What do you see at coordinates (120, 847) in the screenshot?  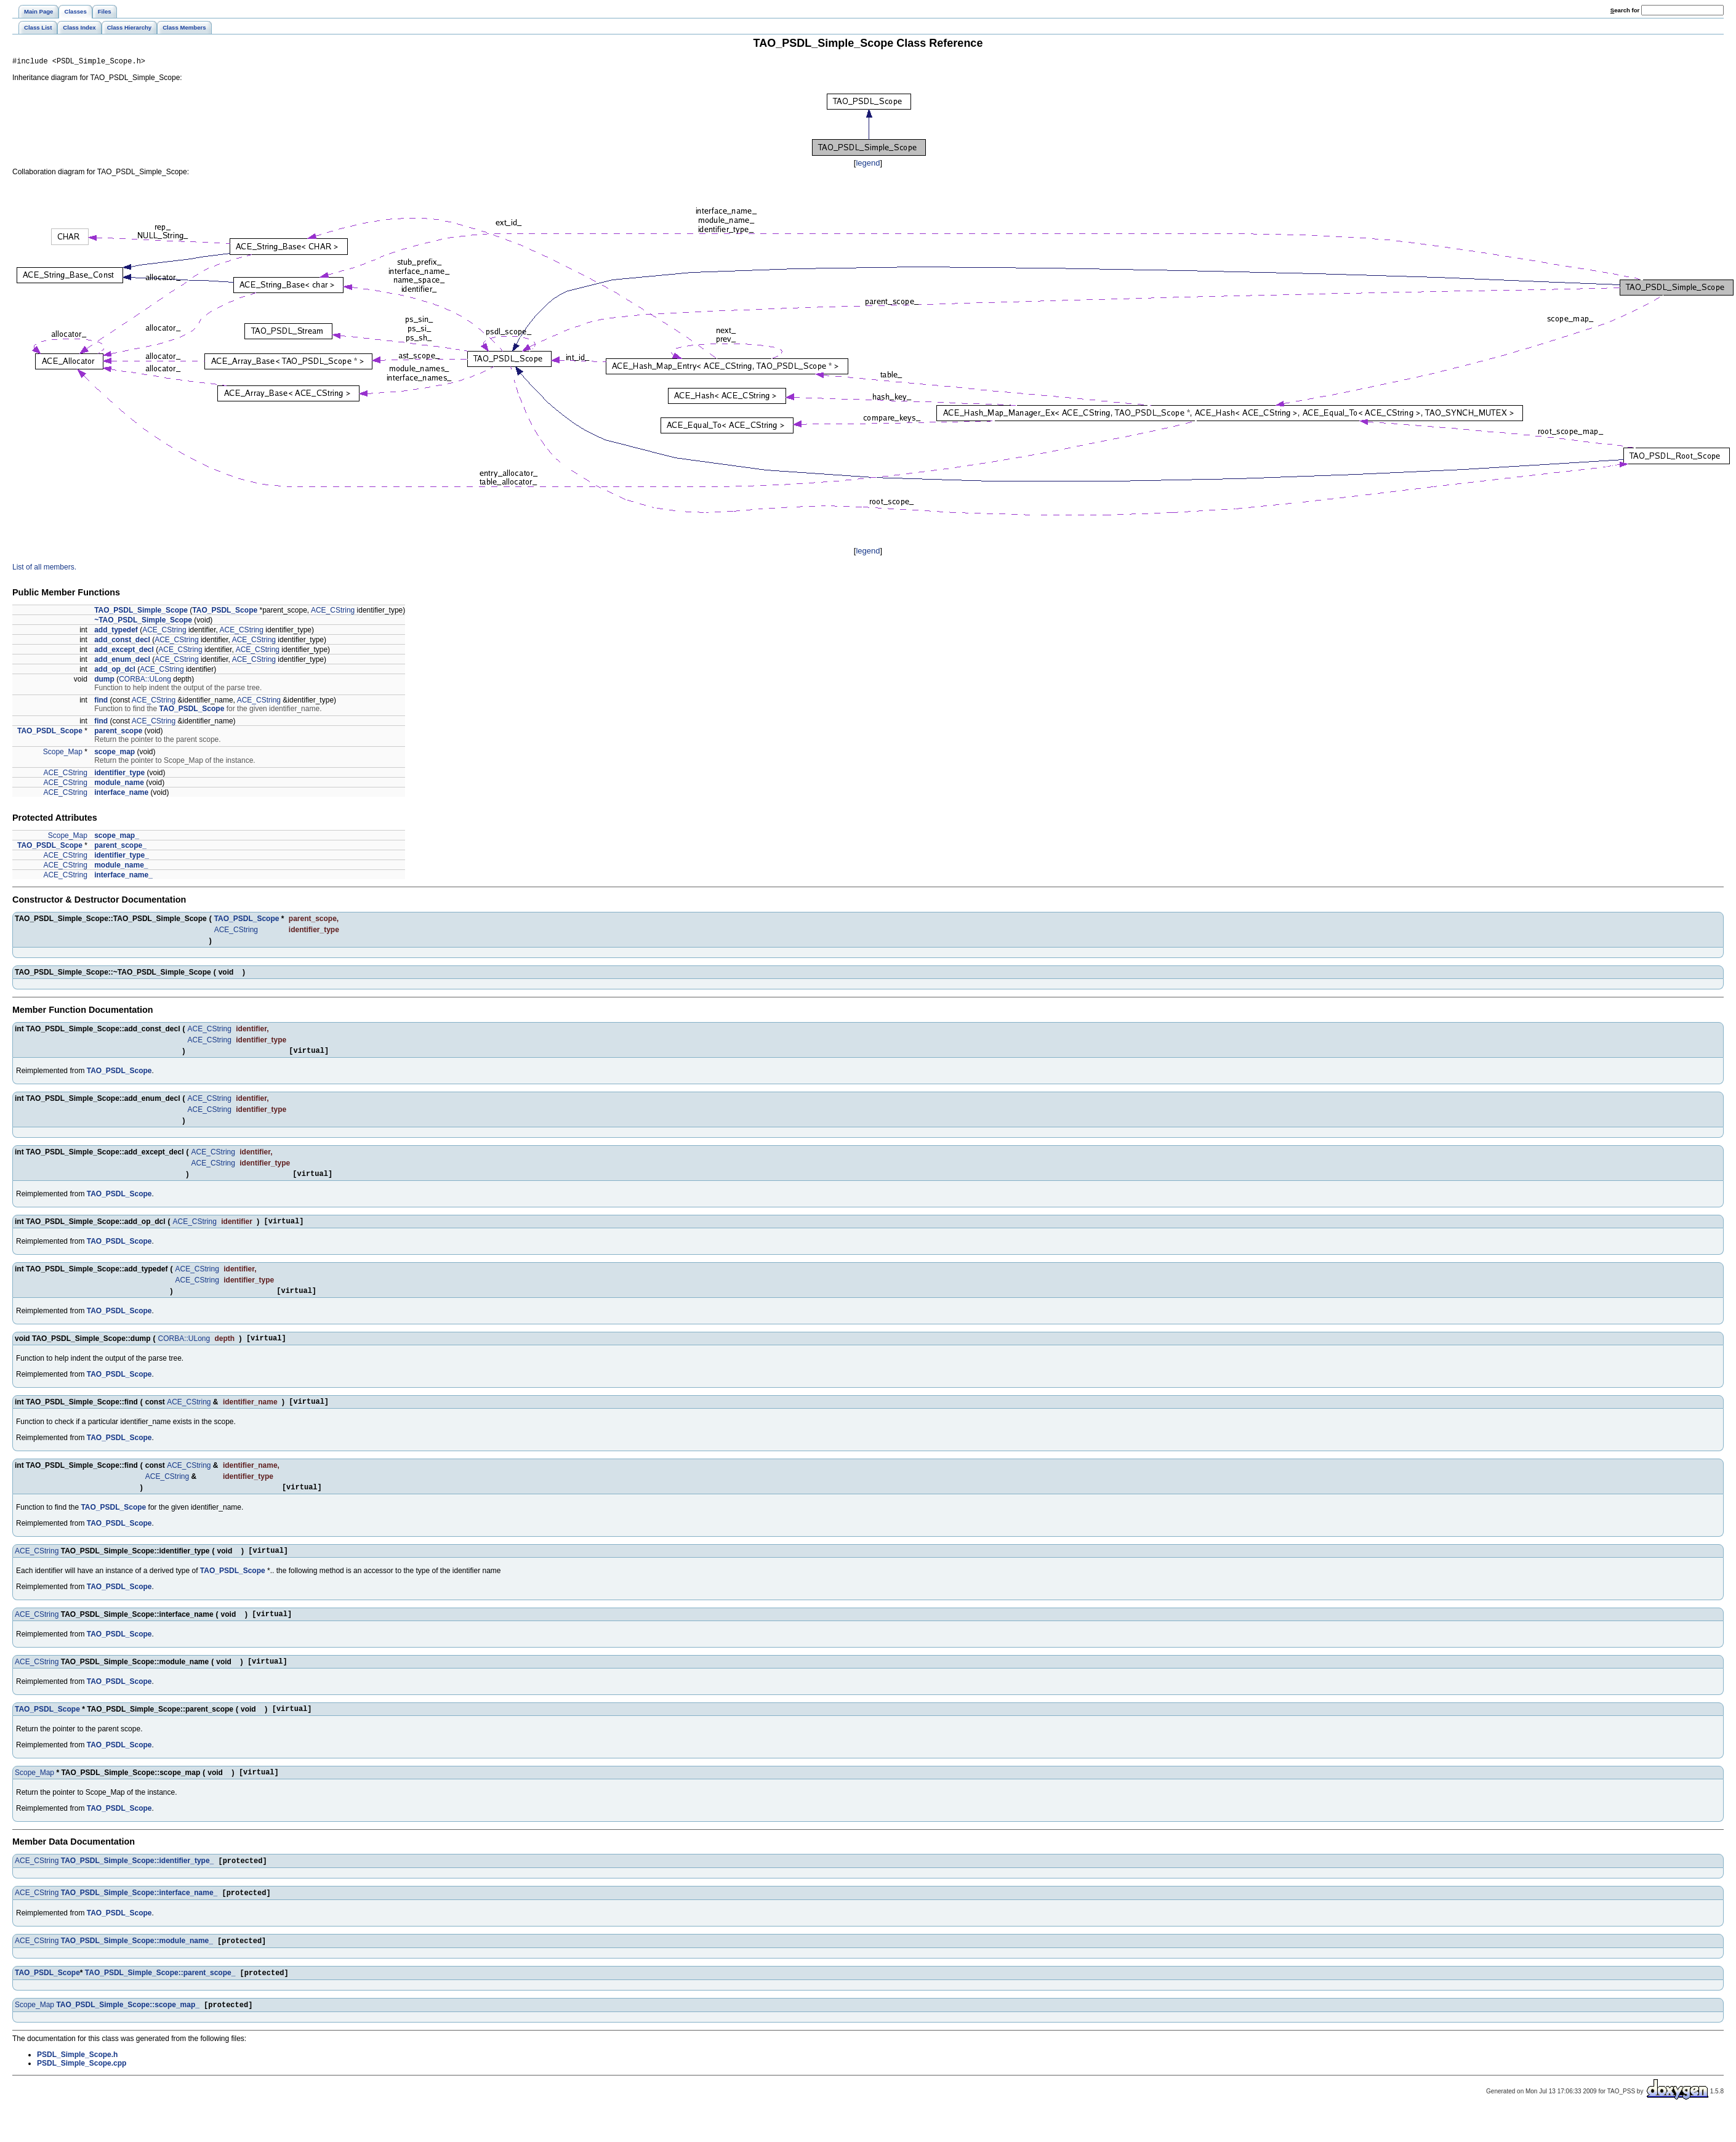 I see `parent_scope_` at bounding box center [120, 847].